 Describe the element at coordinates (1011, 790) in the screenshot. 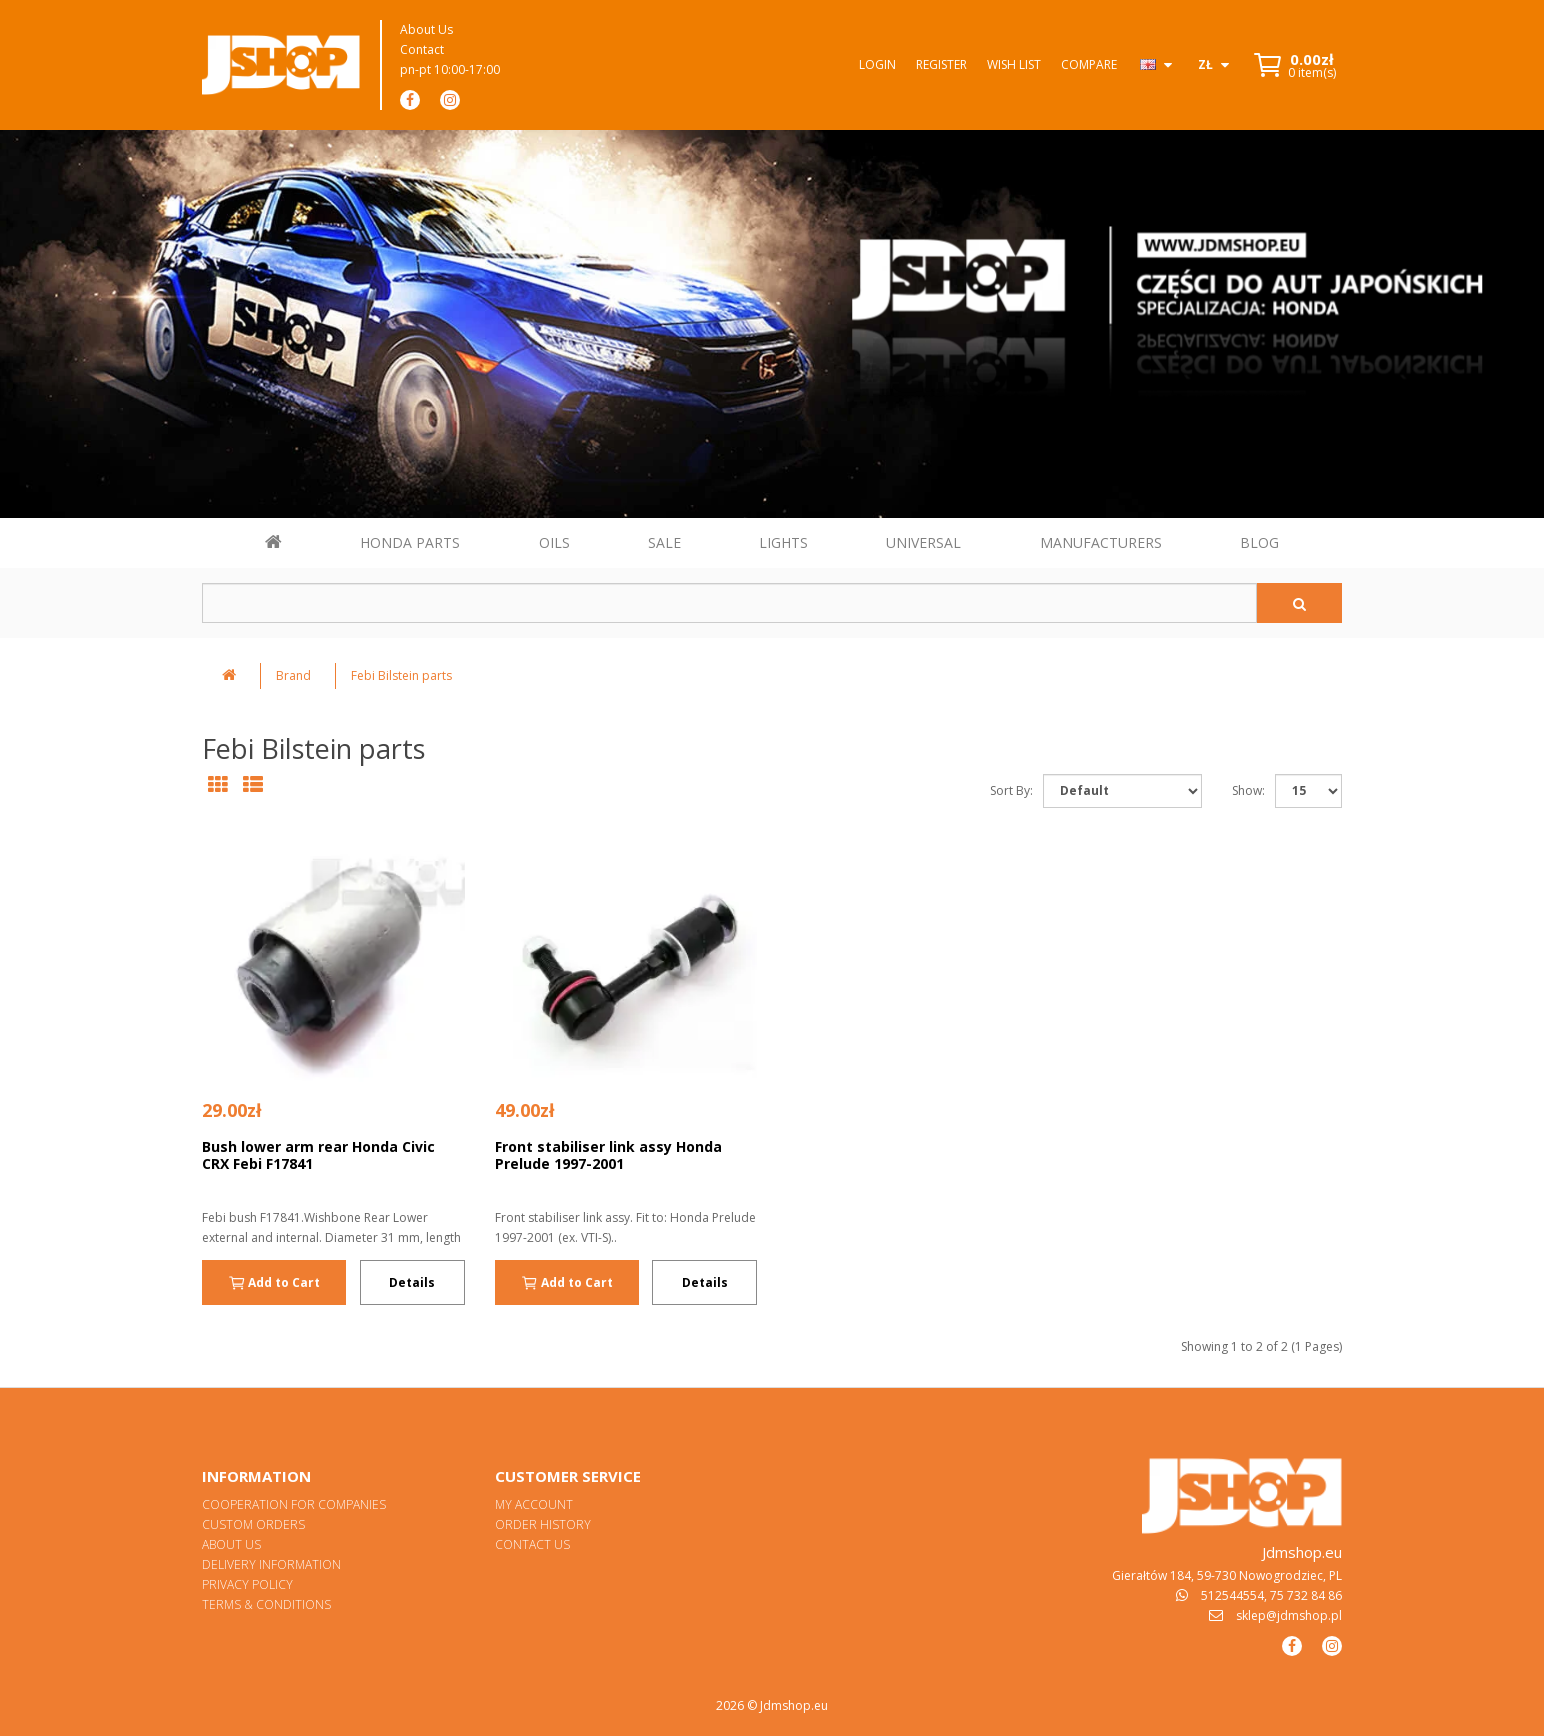

I see `Sort By:` at that location.